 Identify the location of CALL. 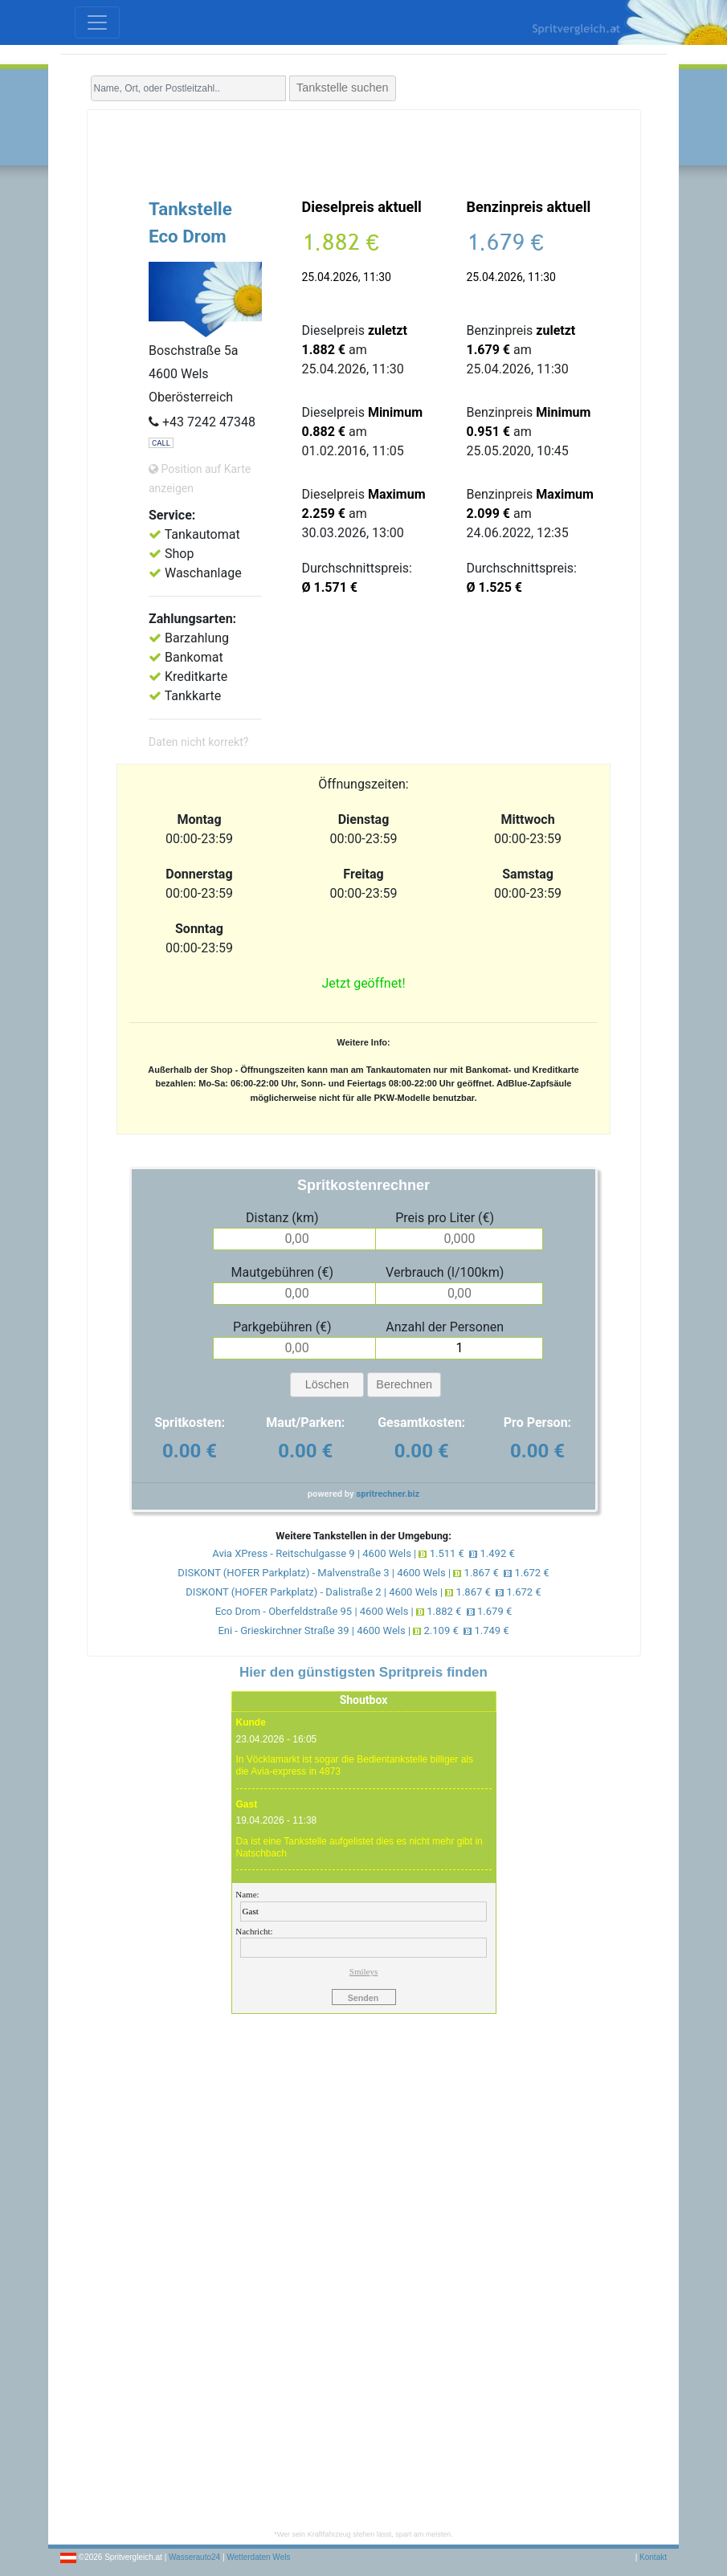
(161, 442).